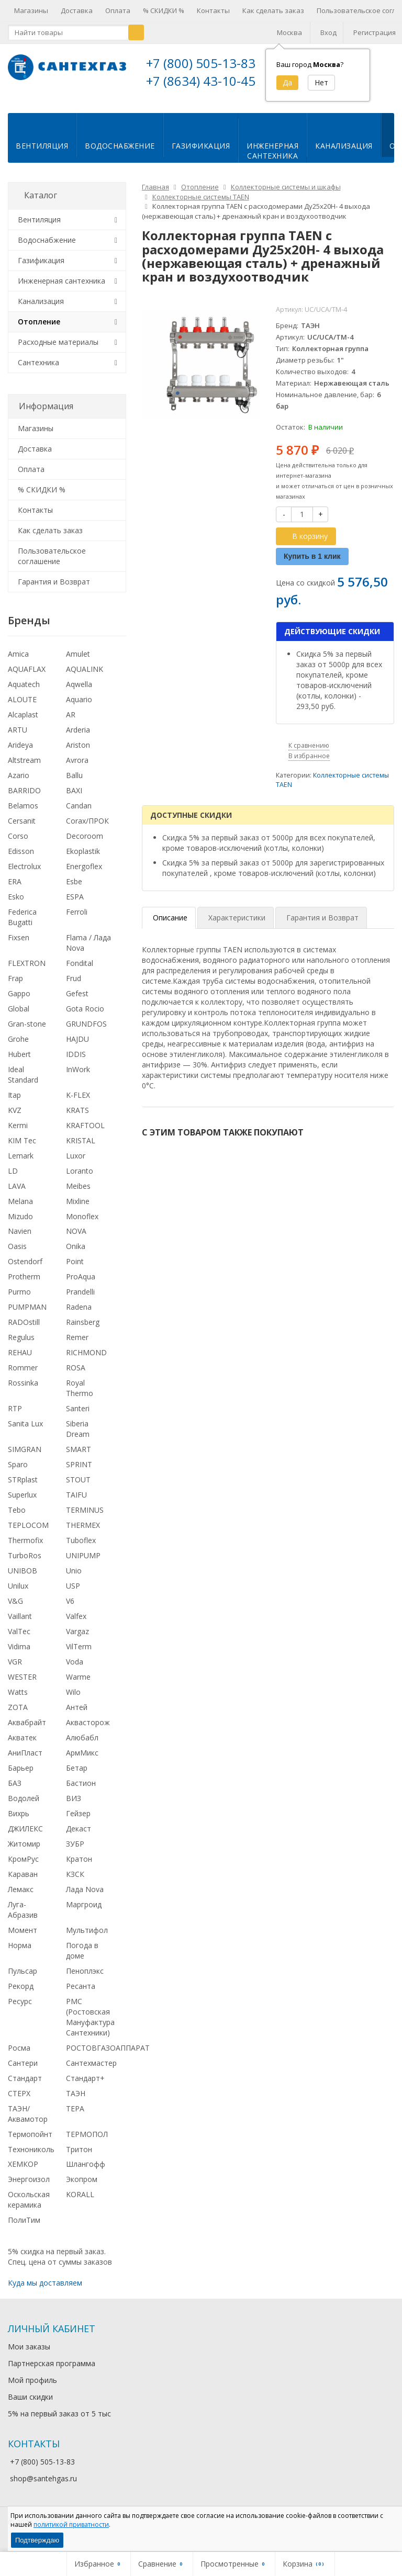 The width and height of the screenshot is (402, 2576). Describe the element at coordinates (24, 799) in the screenshot. I see `BARRIDO` at that location.